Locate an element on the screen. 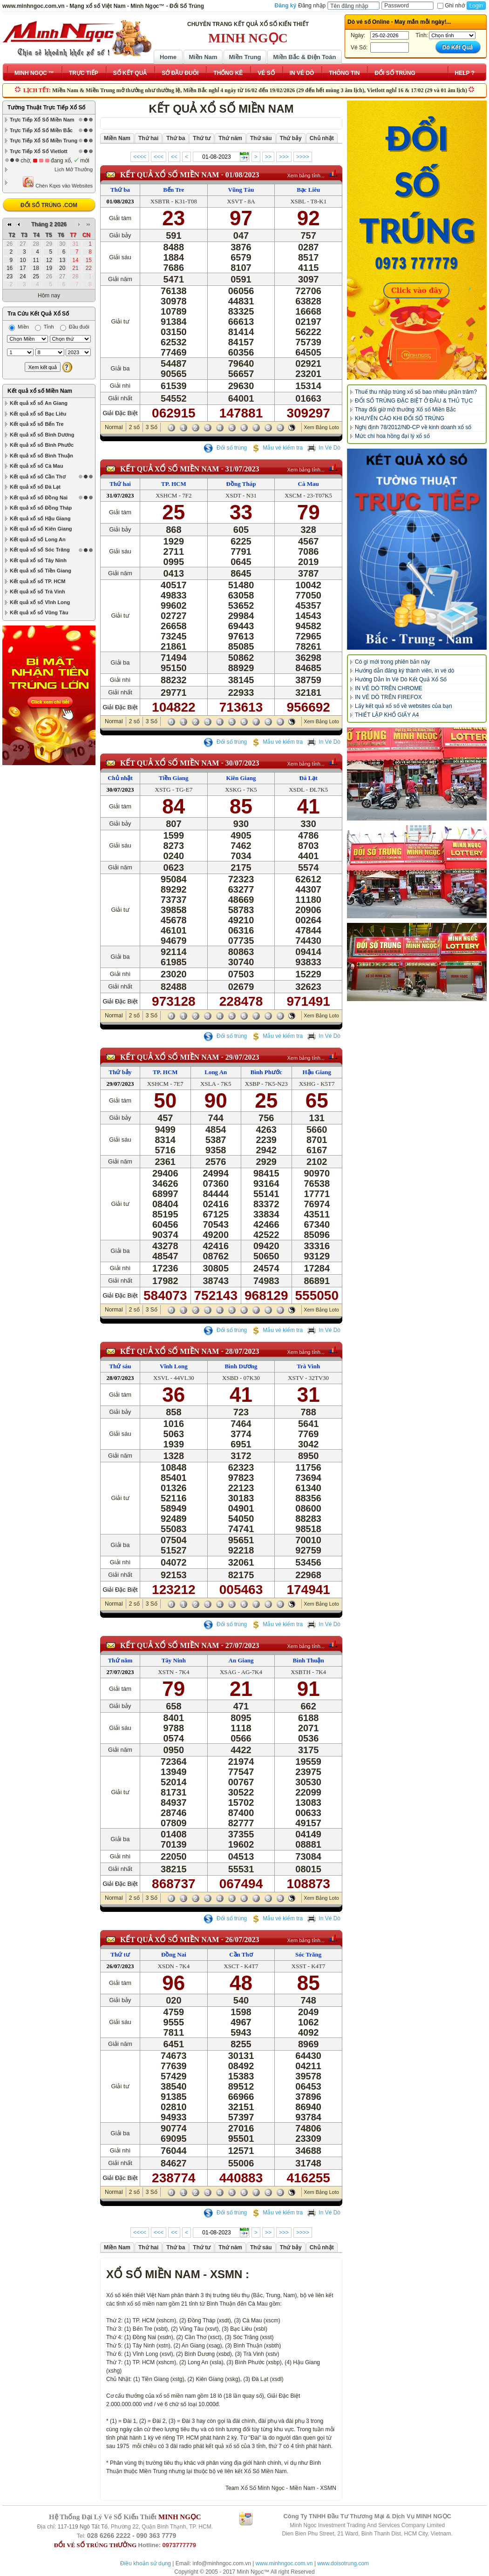 Image resolution: width=489 pixels, height=2576 pixels. In Vé Dò is located at coordinates (323, 447).